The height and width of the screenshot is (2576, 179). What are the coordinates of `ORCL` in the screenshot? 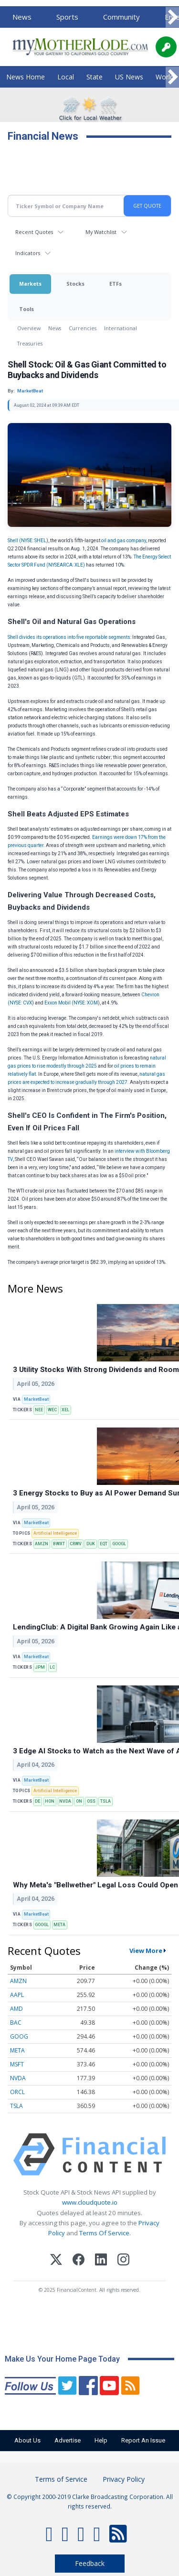 It's located at (17, 2092).